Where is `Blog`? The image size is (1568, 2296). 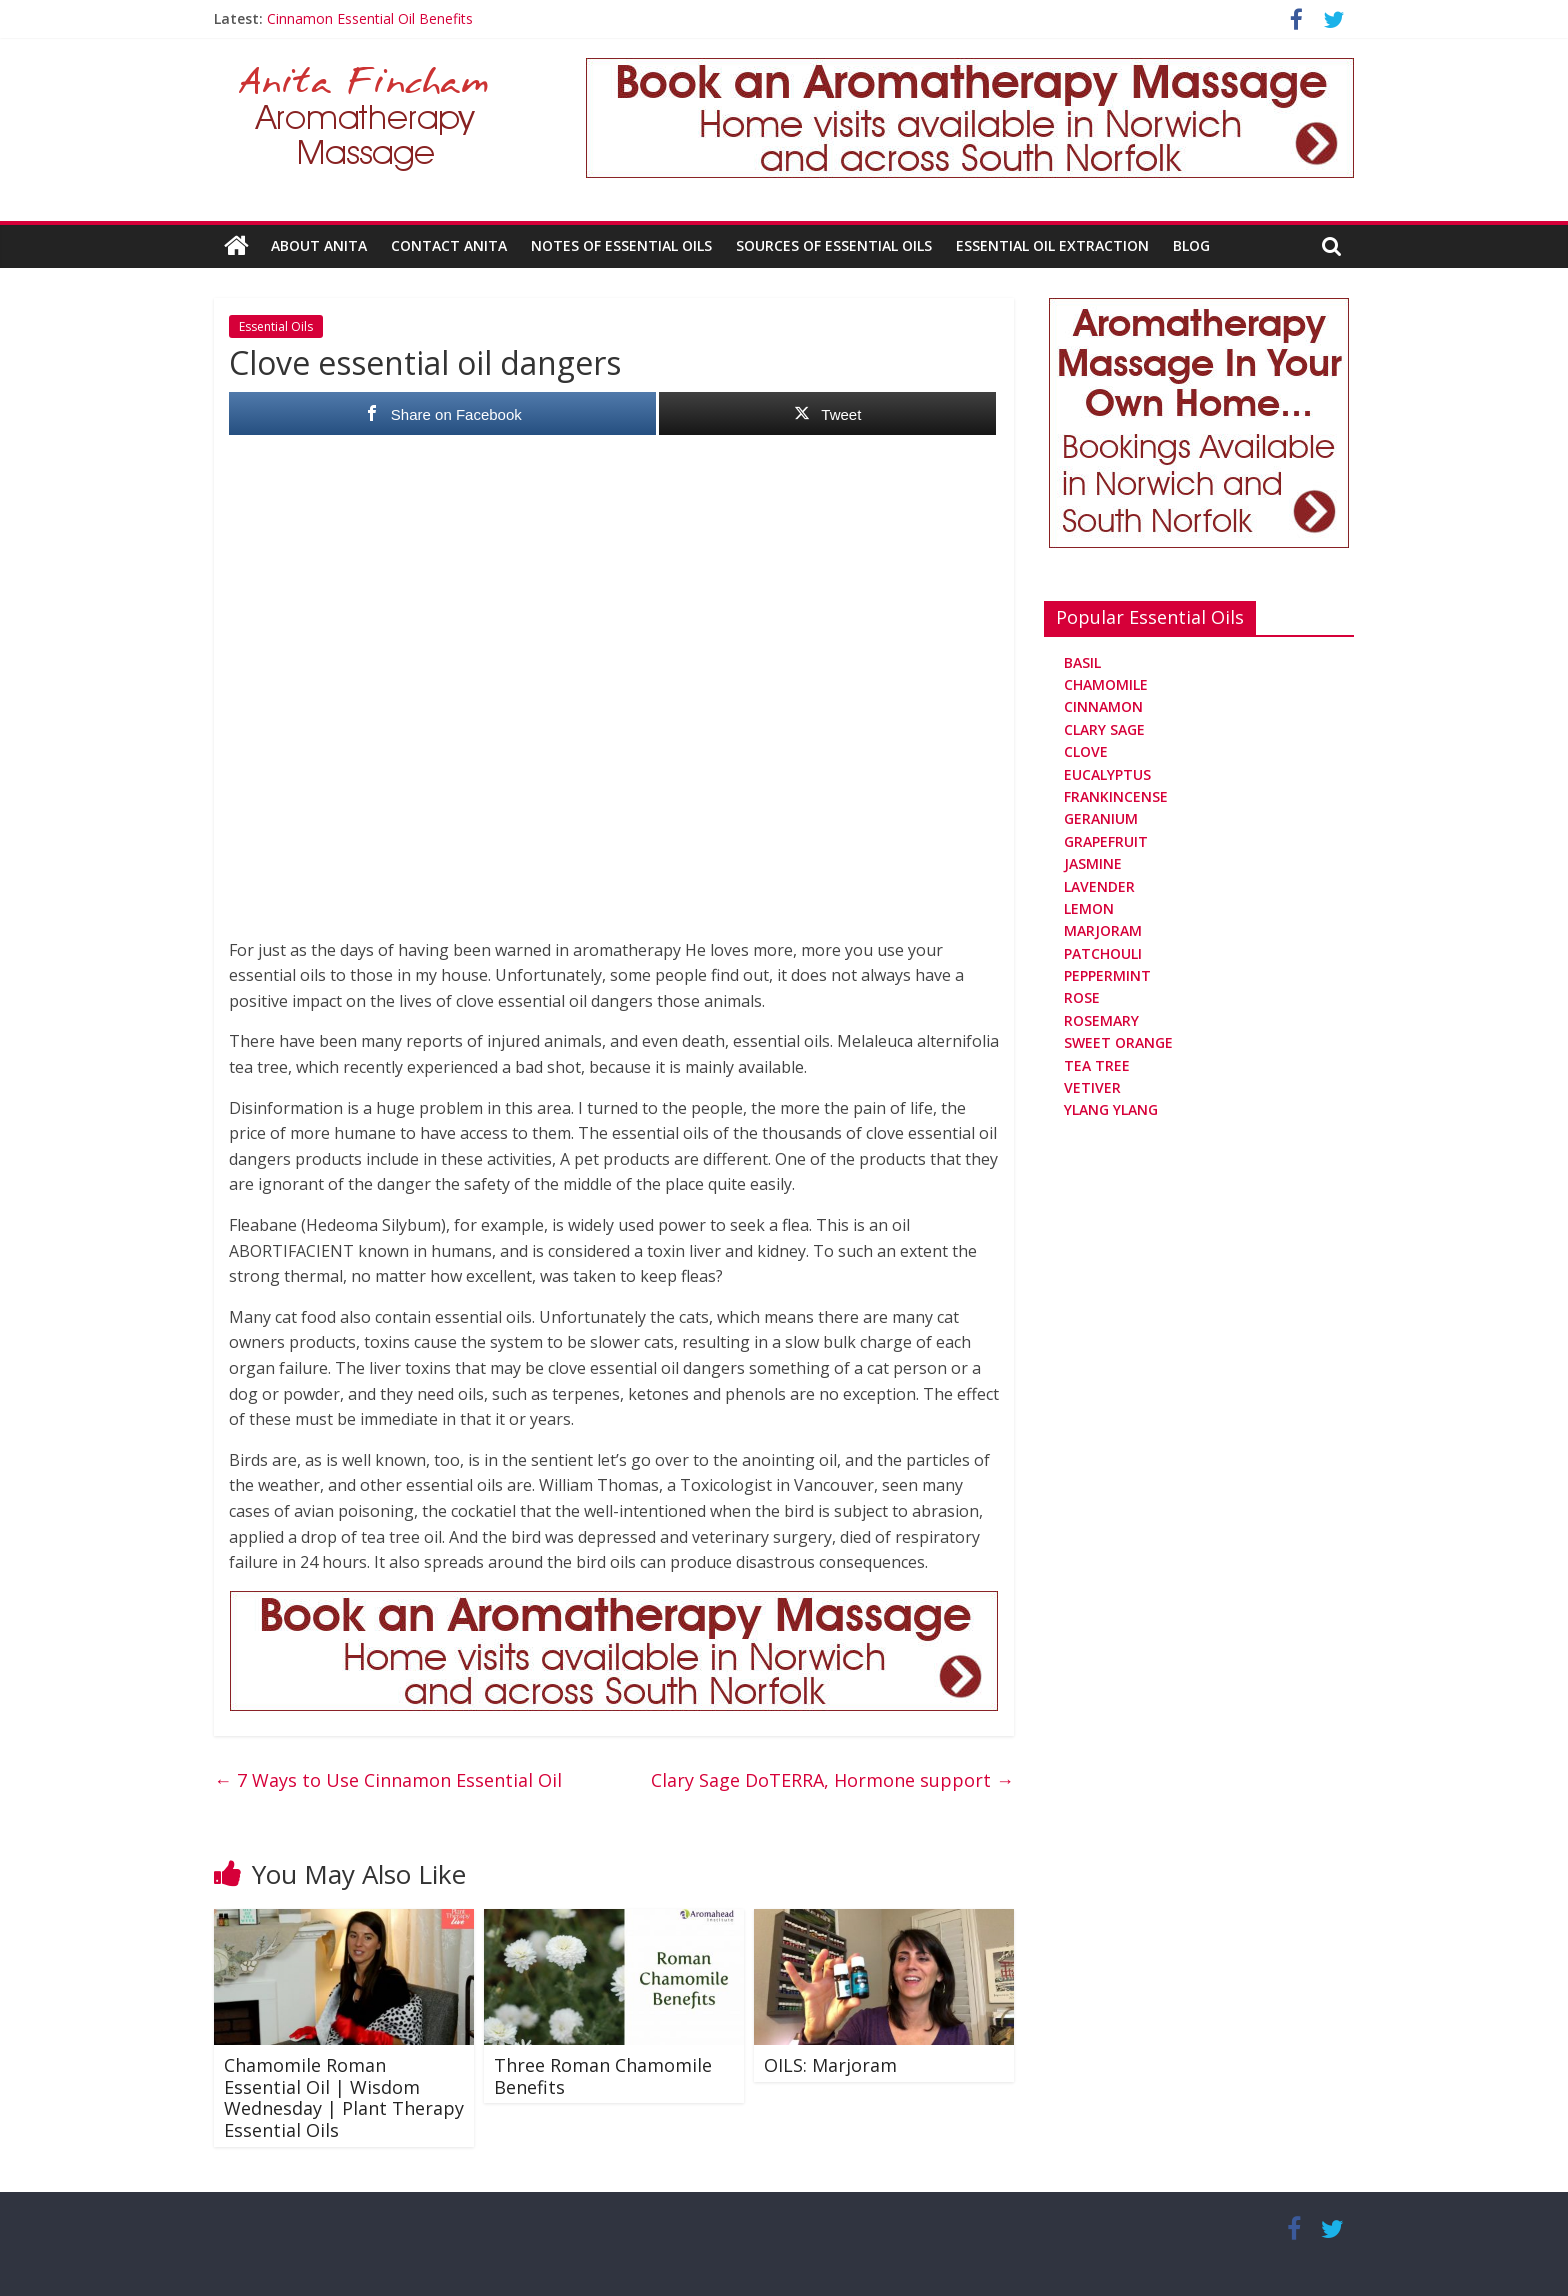
Blog is located at coordinates (1191, 245).